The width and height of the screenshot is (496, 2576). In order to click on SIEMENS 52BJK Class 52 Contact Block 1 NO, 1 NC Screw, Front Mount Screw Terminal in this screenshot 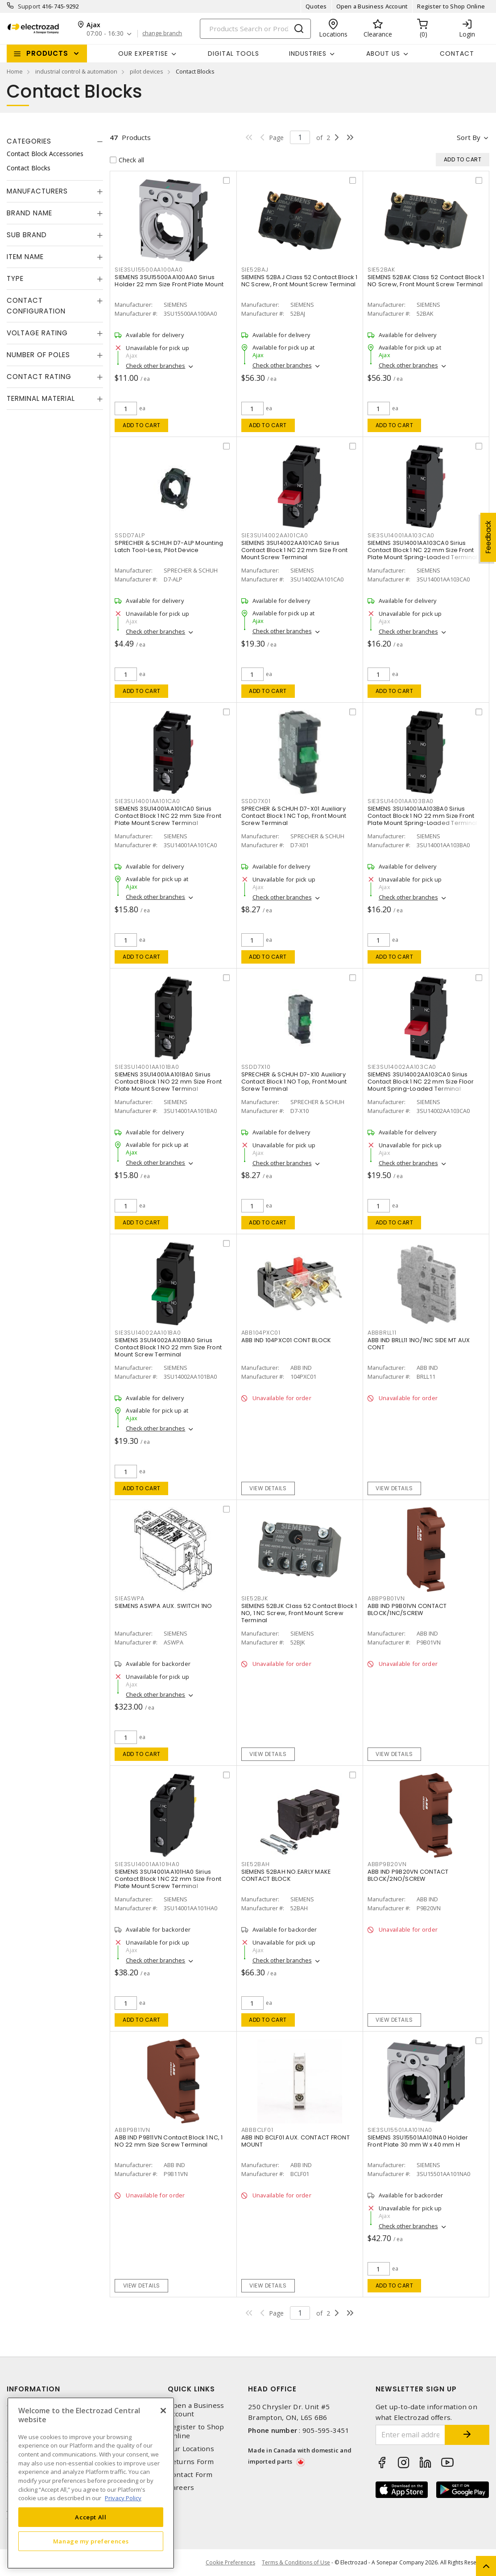, I will do `click(299, 1613)`.